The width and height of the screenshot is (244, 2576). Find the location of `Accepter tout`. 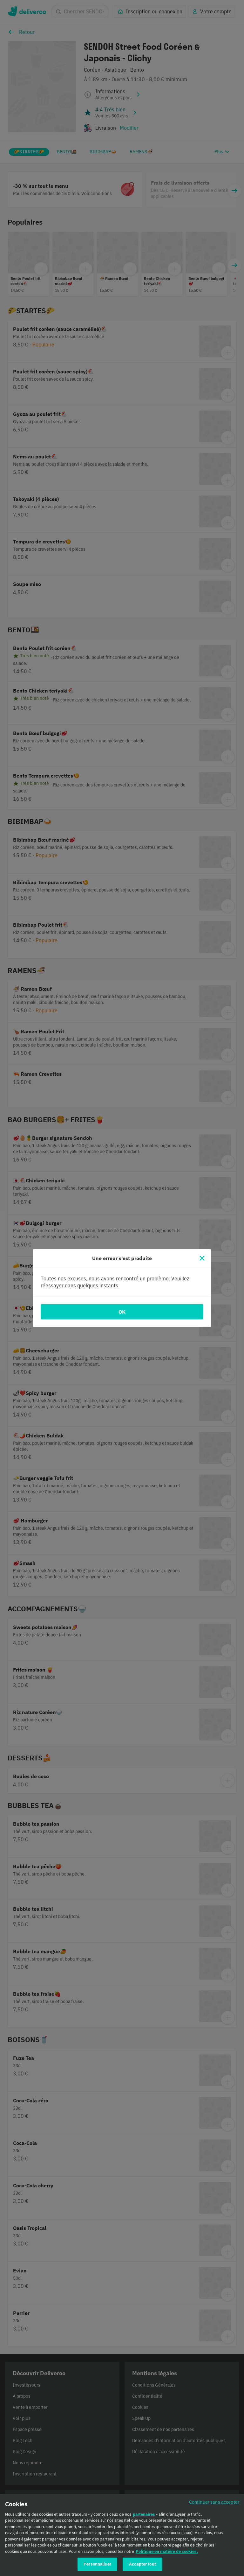

Accepter tout is located at coordinates (142, 2567).